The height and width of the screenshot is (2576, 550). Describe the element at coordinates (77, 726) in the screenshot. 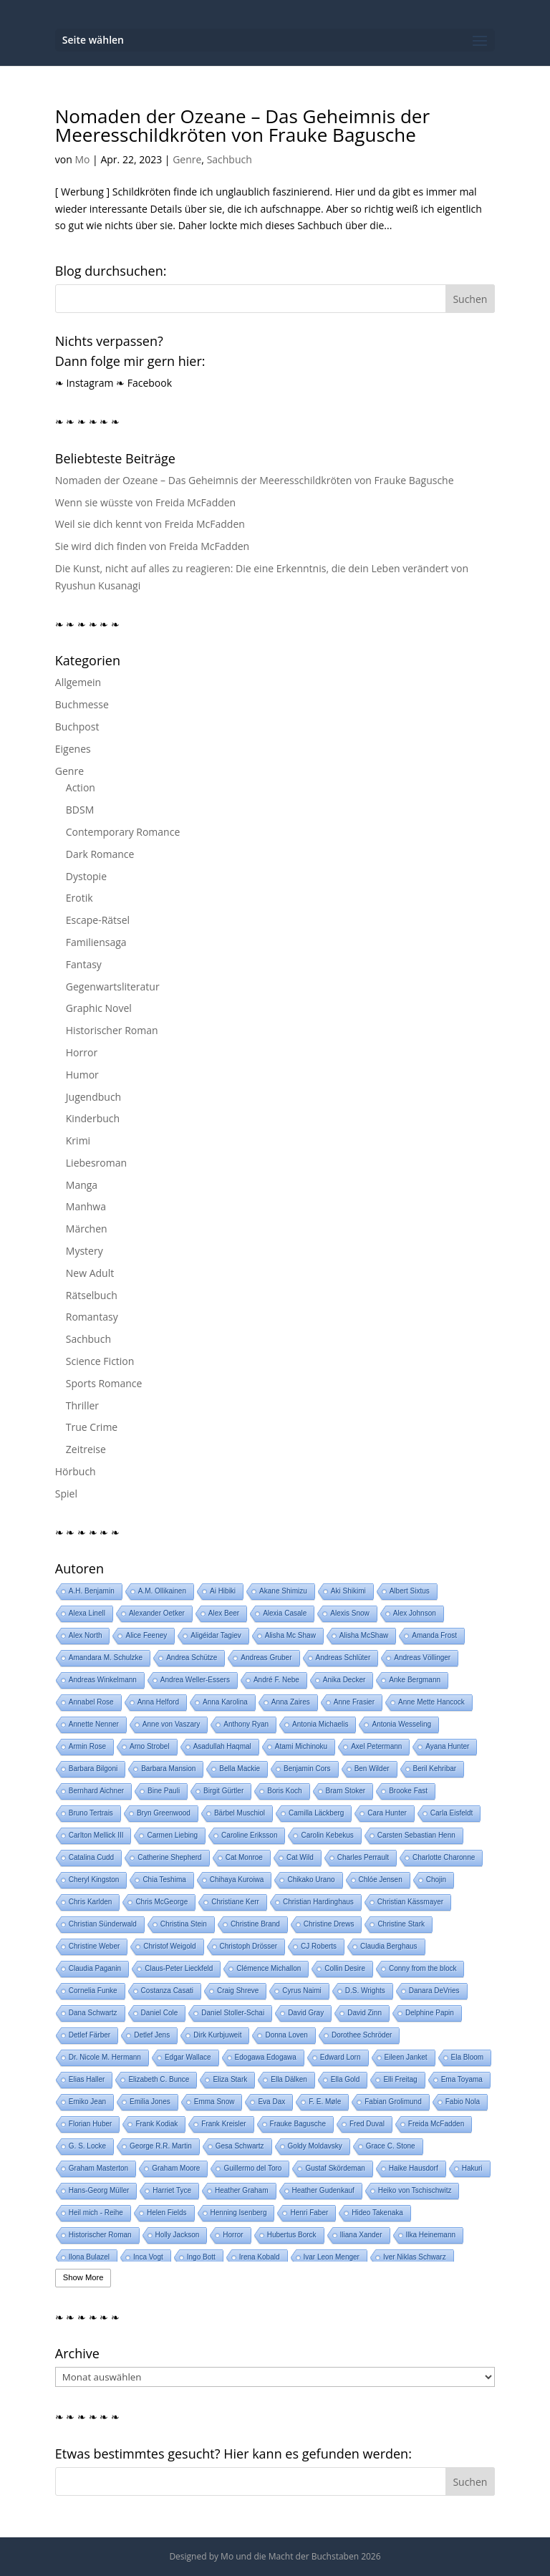

I see `Buchpost` at that location.